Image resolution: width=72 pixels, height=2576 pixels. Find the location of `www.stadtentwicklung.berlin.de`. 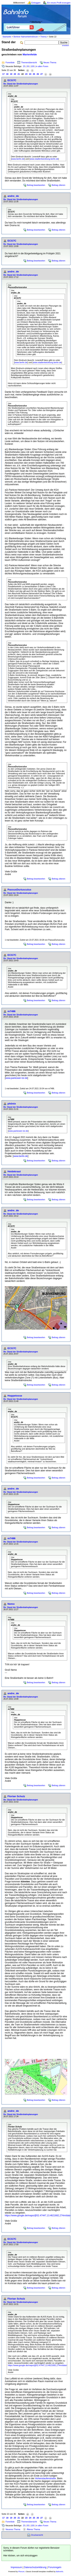

www.stadtentwicklung.berlin.de is located at coordinates (44, 159).